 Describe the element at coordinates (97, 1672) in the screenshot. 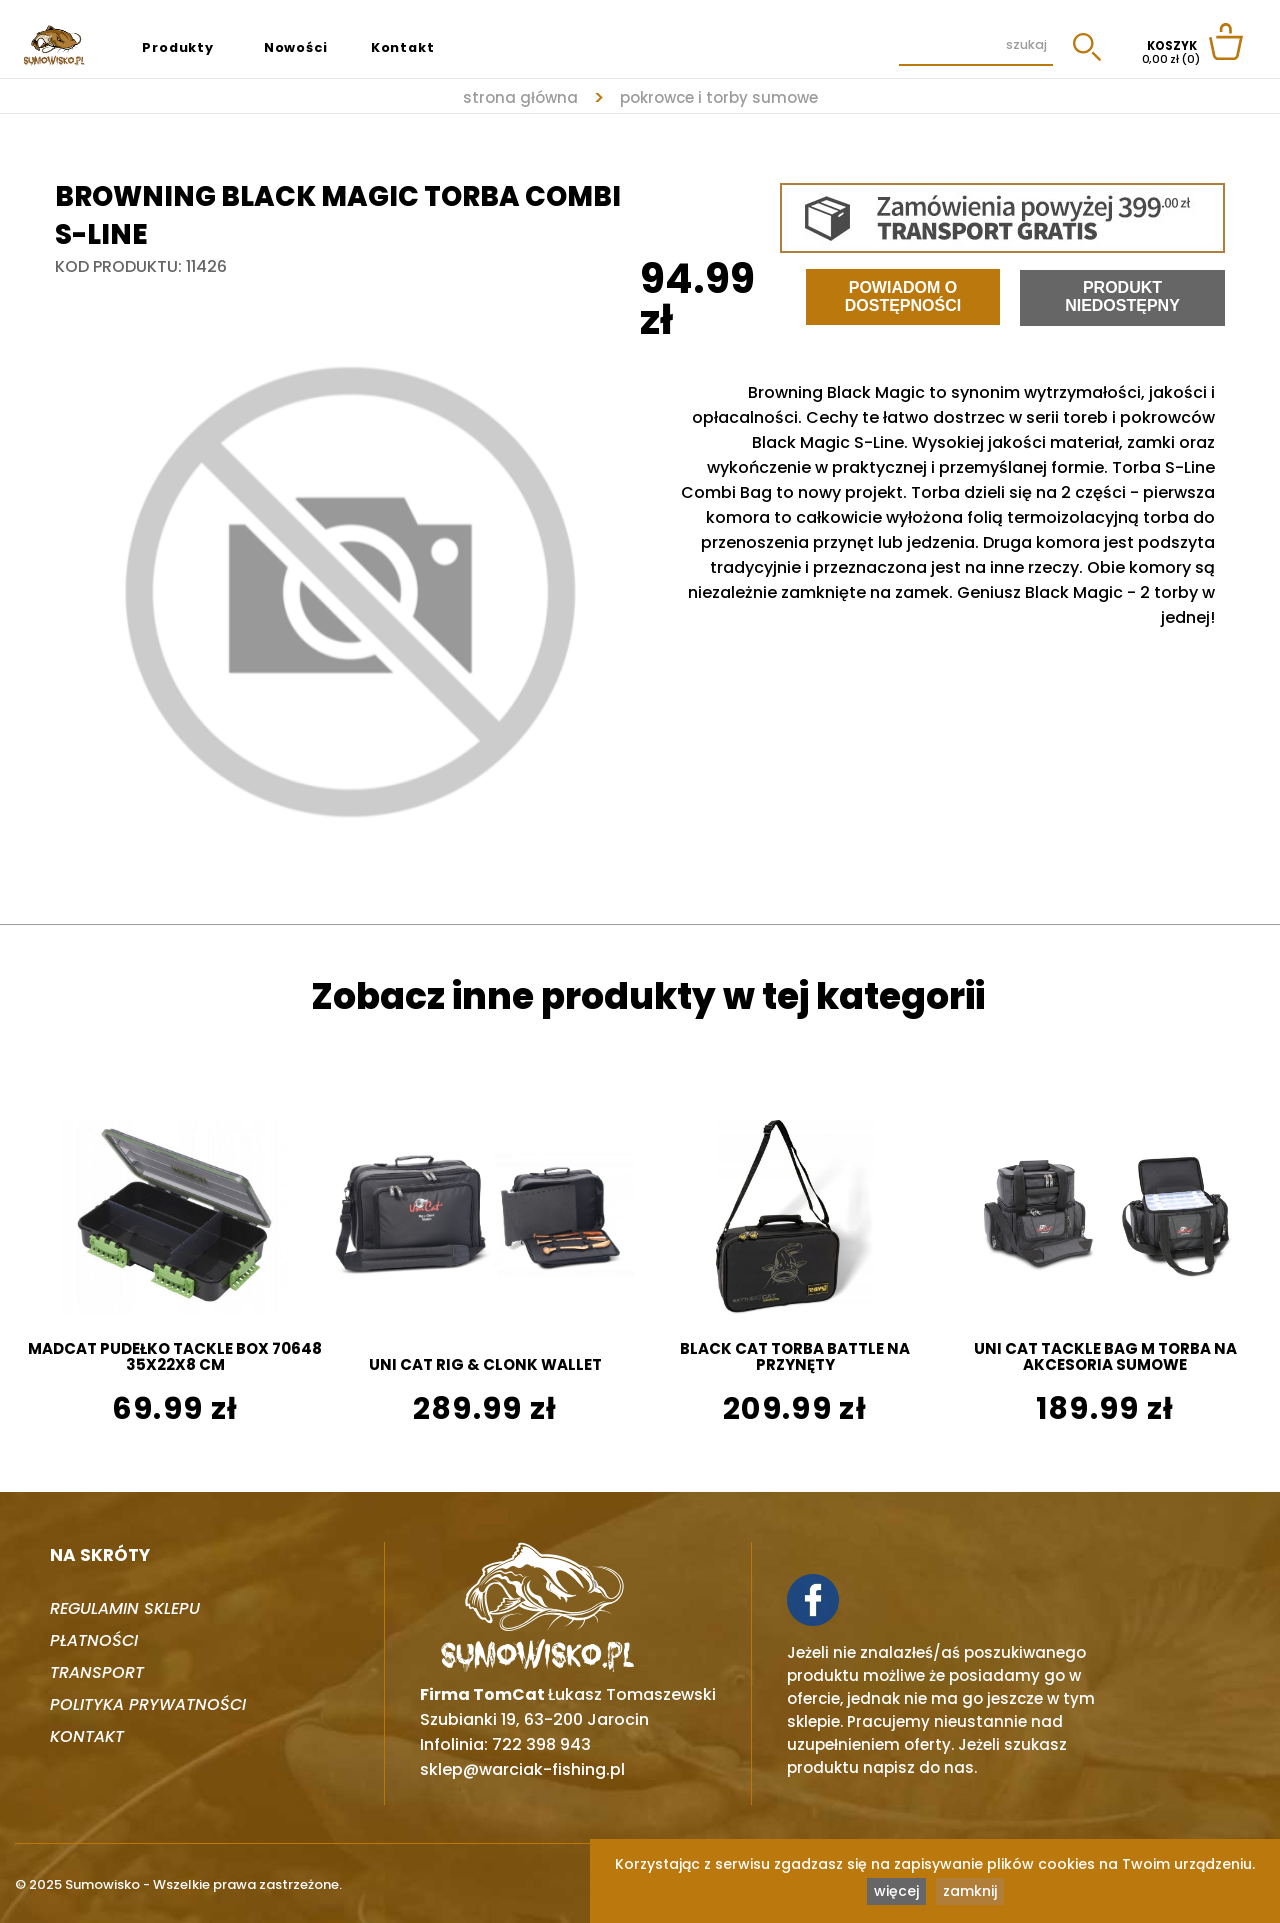

I see `Transport` at that location.